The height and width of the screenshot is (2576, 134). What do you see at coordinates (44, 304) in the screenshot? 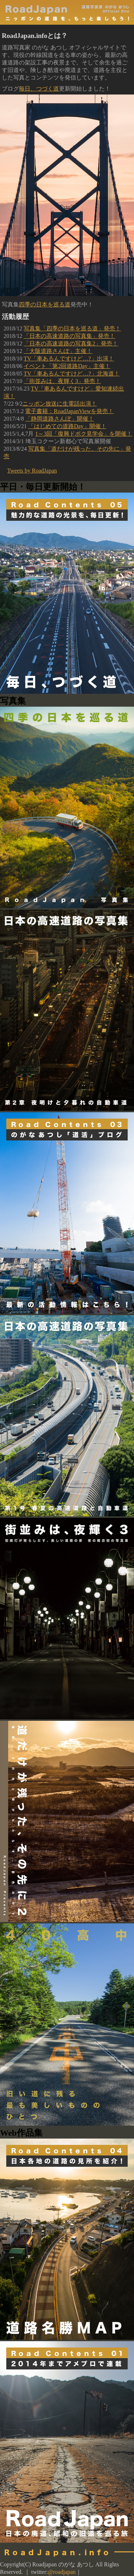
I see `四季の日本を巡る道` at bounding box center [44, 304].